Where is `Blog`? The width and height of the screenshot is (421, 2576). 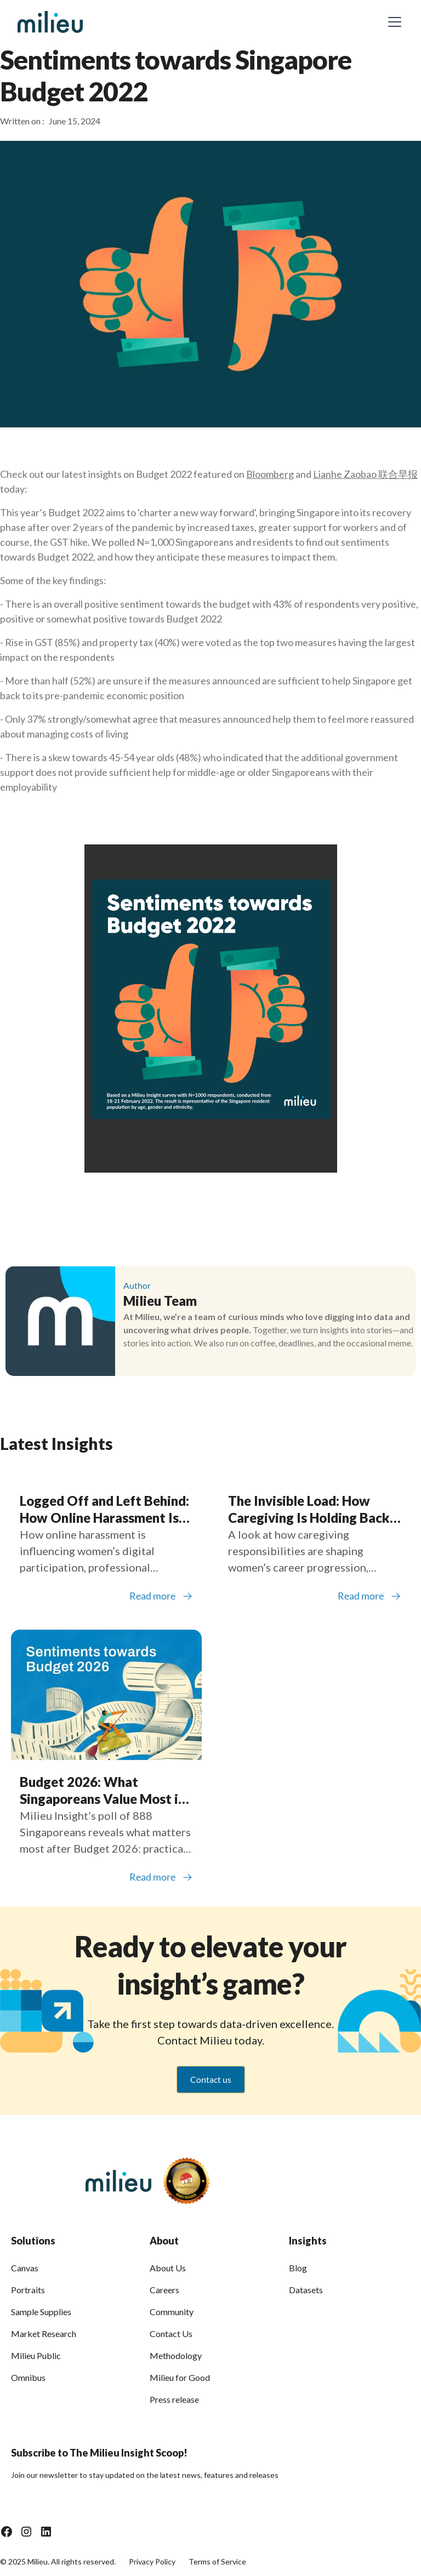
Blog is located at coordinates (298, 2268).